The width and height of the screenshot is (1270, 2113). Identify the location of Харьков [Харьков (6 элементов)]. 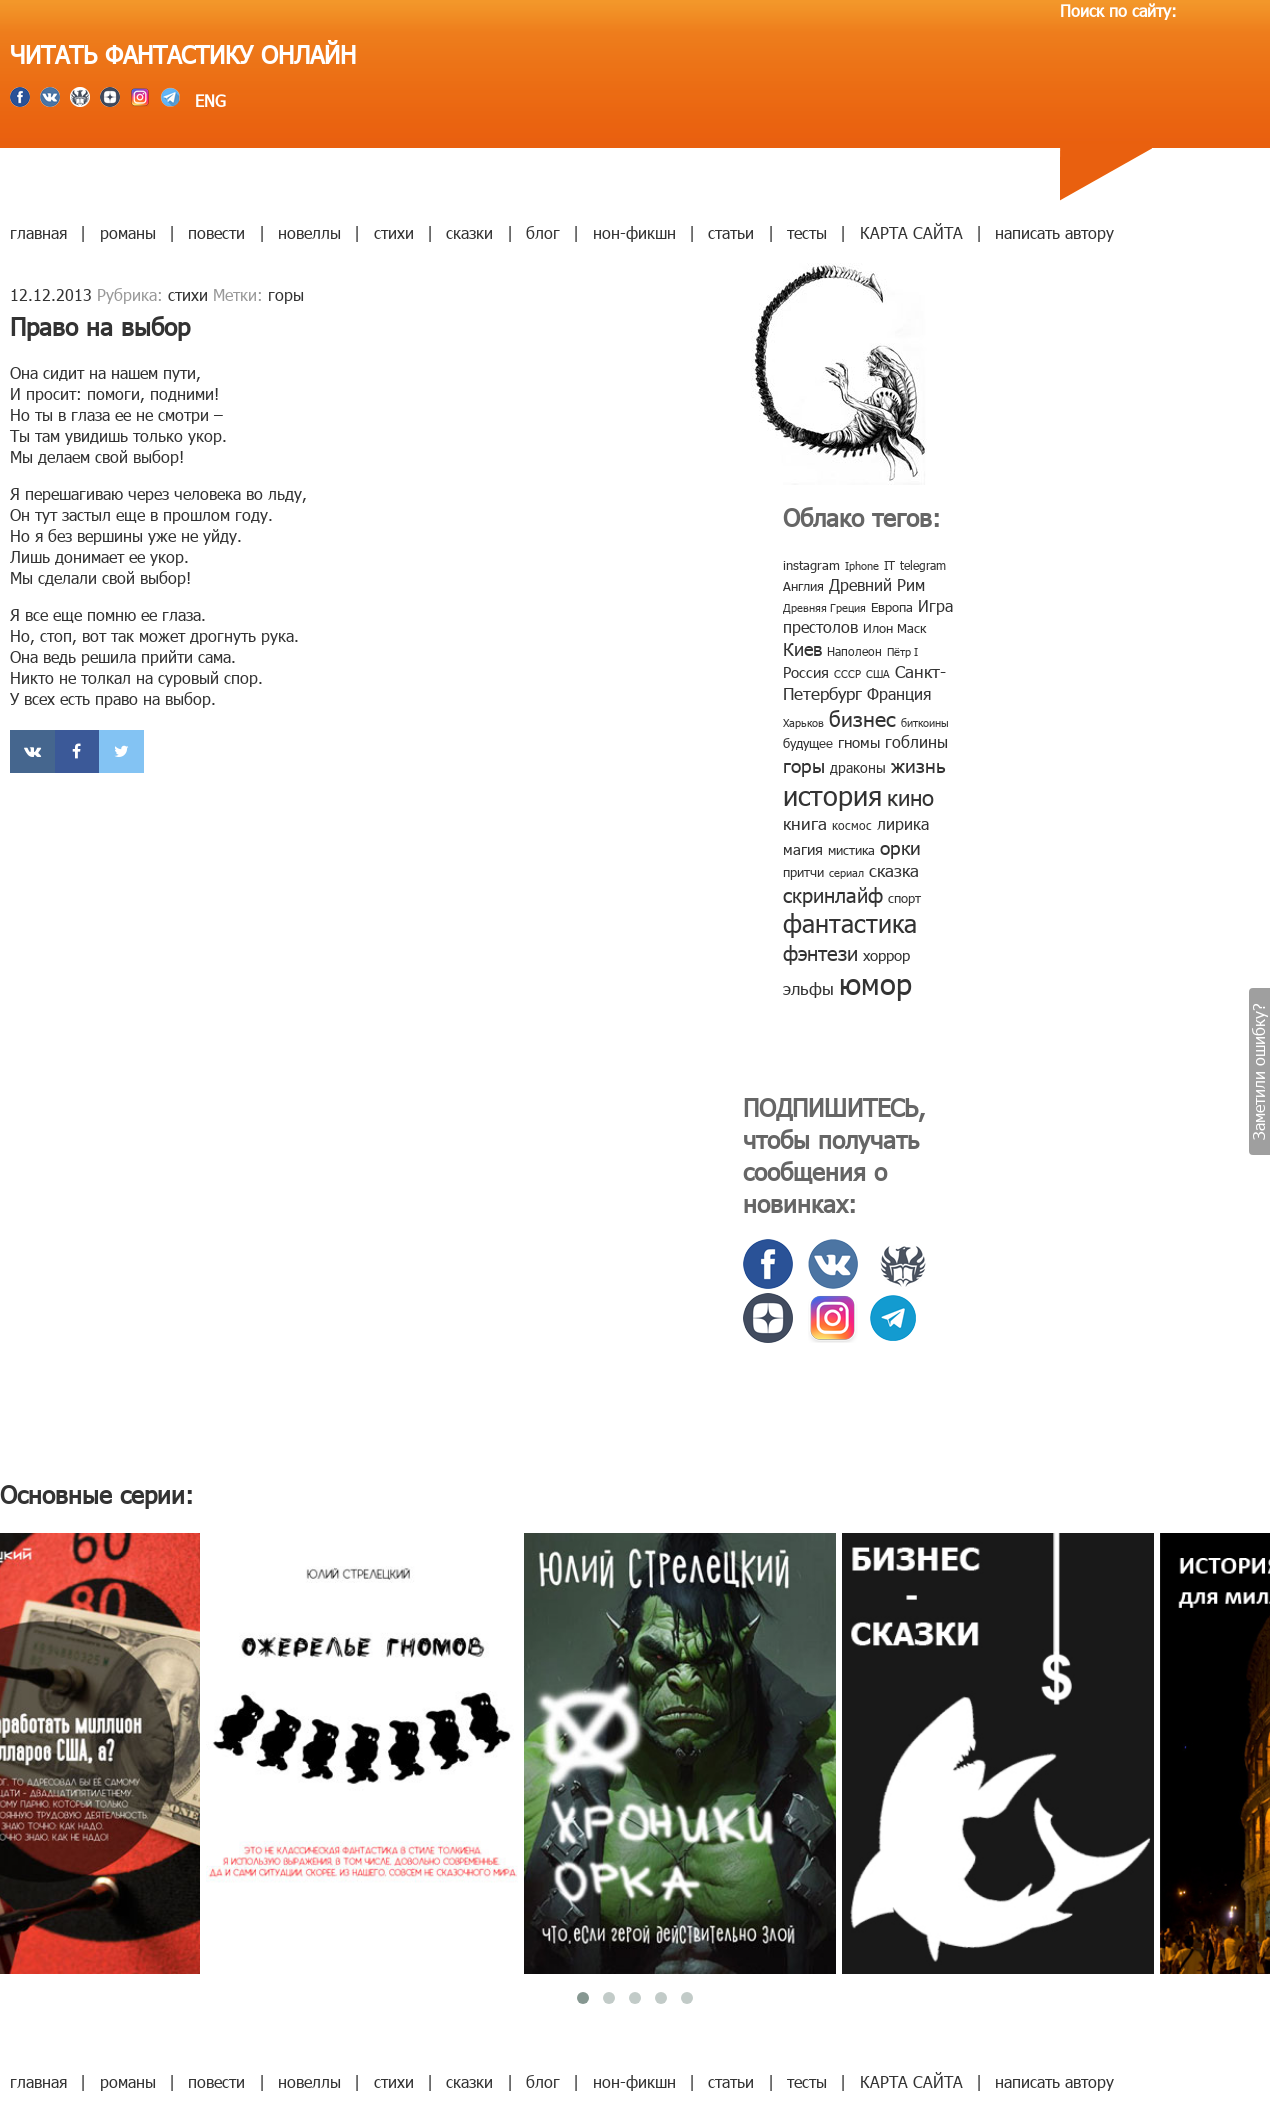
(803, 722).